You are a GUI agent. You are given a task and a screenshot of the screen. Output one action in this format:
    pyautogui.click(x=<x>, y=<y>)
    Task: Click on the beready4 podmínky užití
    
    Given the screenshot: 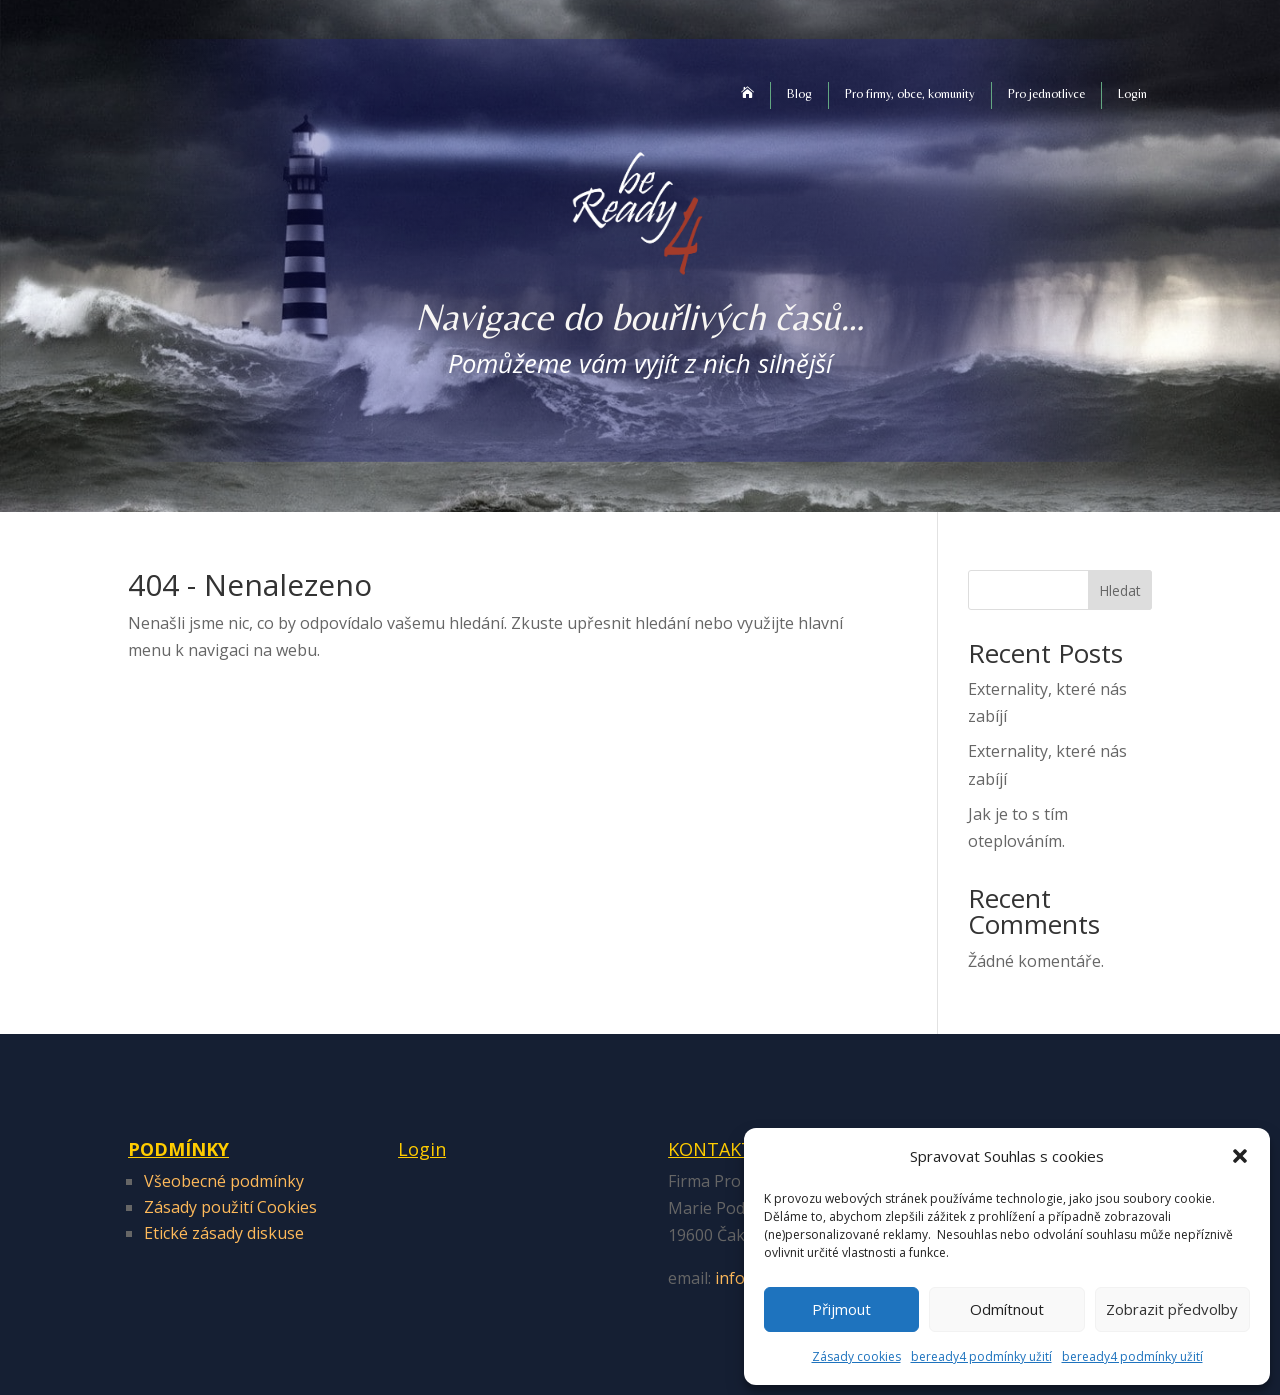 What is the action you would take?
    pyautogui.click(x=981, y=1356)
    